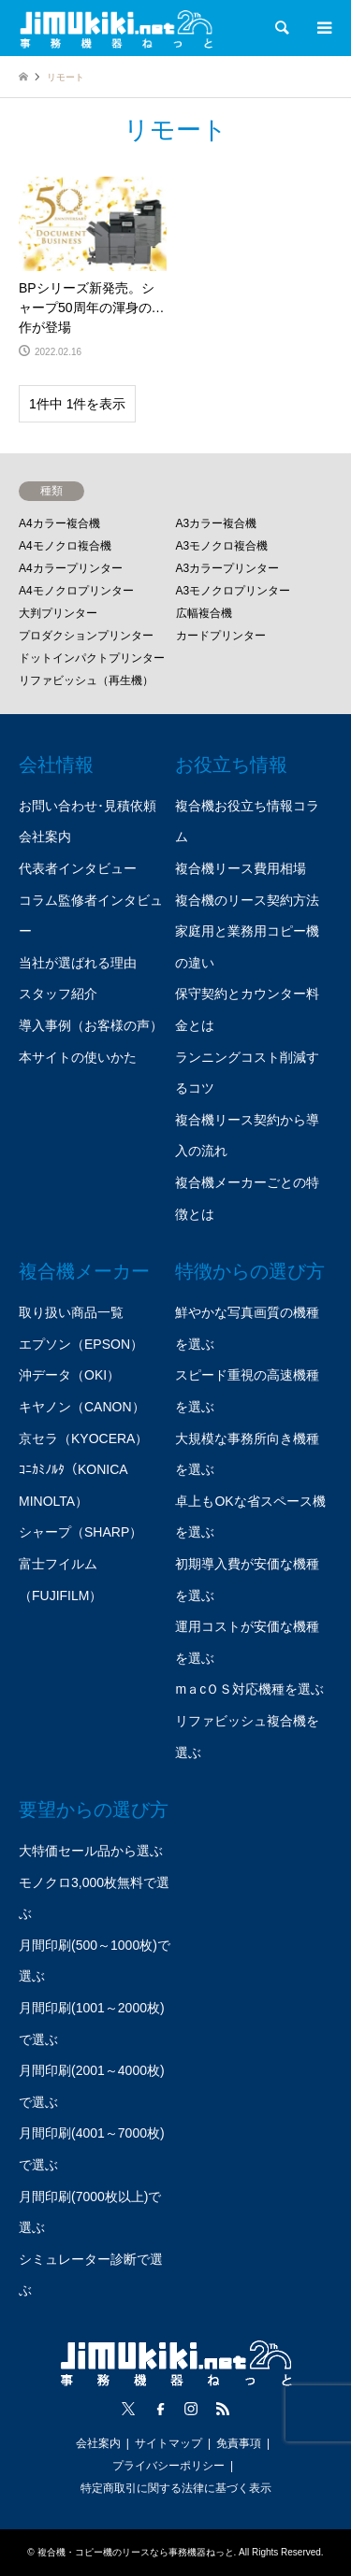 Image resolution: width=351 pixels, height=2576 pixels. What do you see at coordinates (80, 1531) in the screenshot?
I see `シャープ（SHARP）` at bounding box center [80, 1531].